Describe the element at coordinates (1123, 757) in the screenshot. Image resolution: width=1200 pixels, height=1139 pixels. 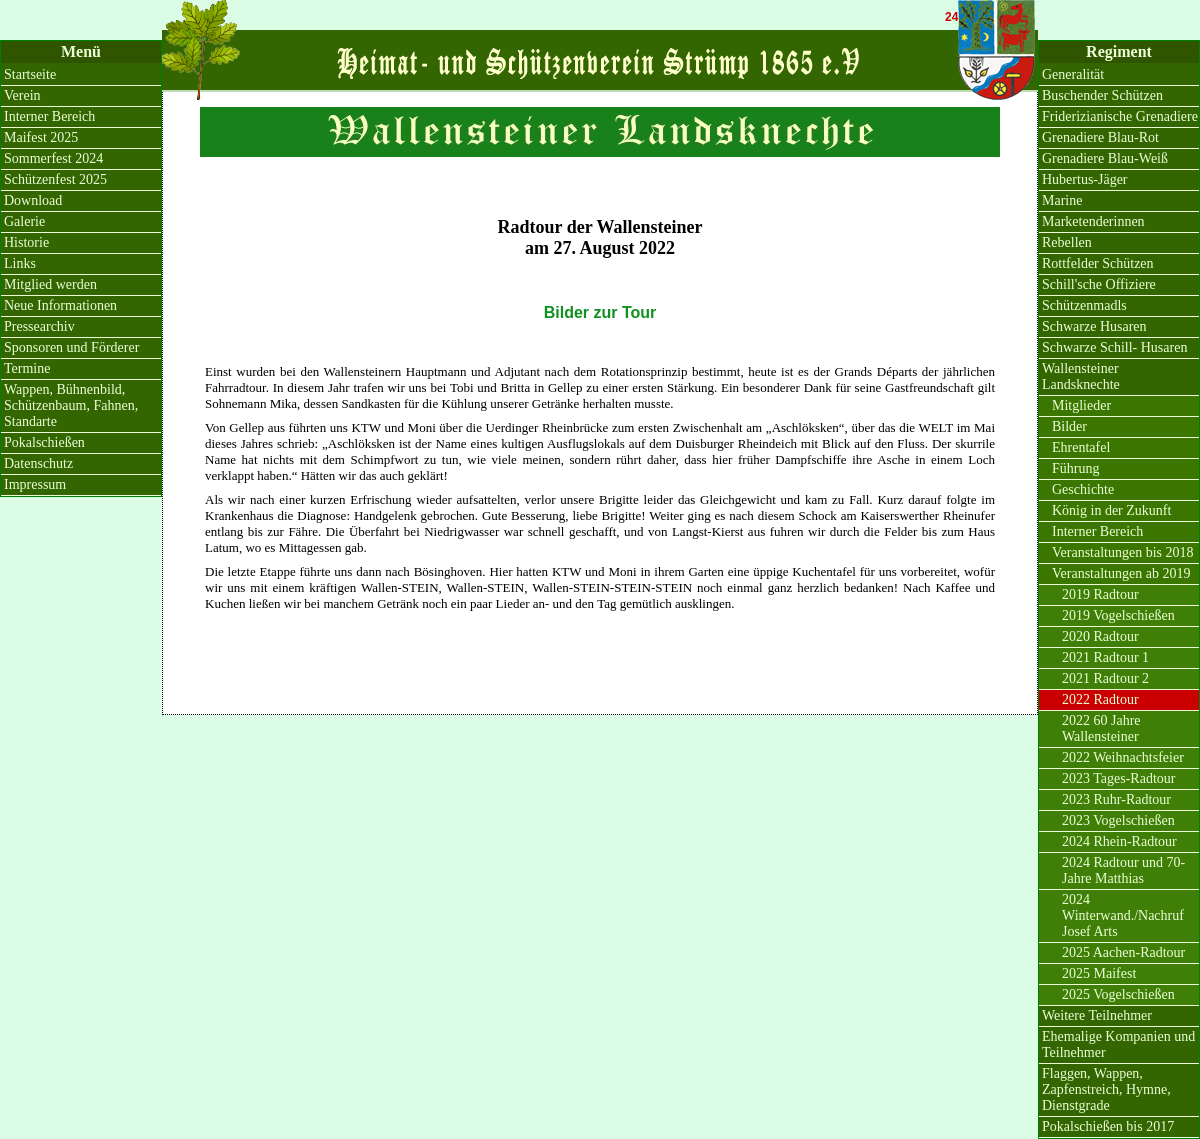
I see `2022 Weihnachtsfeier` at that location.